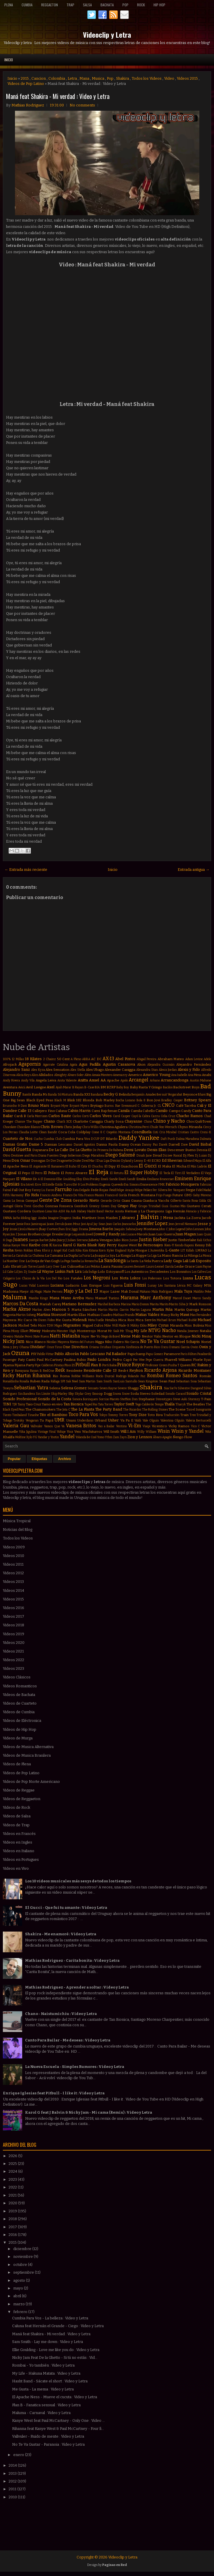  Describe the element at coordinates (159, 1404) in the screenshot. I see `Tempo` at that location.